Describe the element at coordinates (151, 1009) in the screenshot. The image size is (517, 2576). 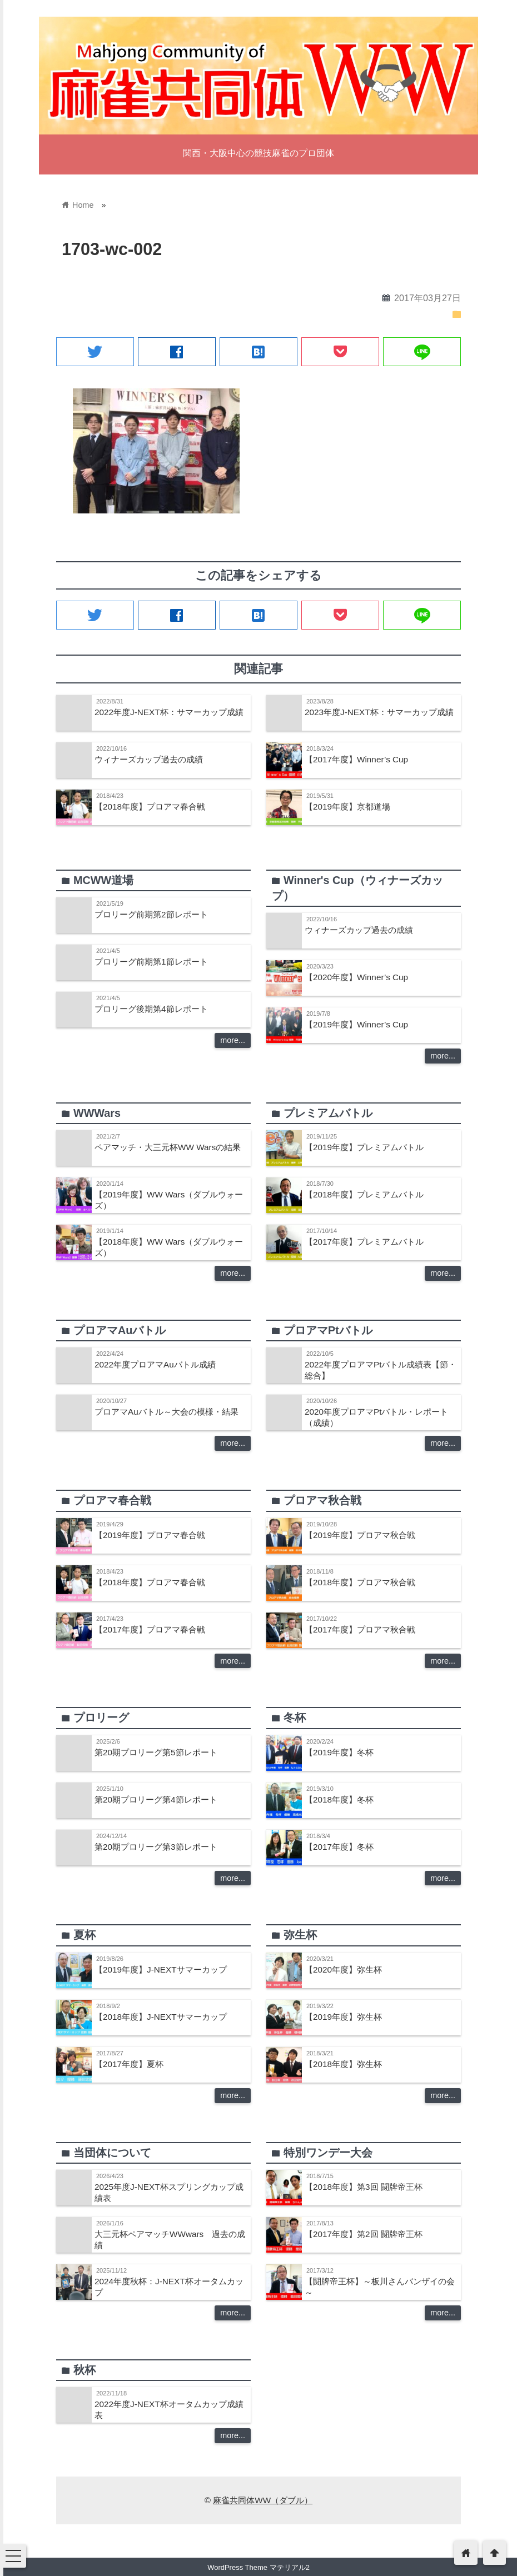
I see `プロリーグ後期第4節レポート` at that location.